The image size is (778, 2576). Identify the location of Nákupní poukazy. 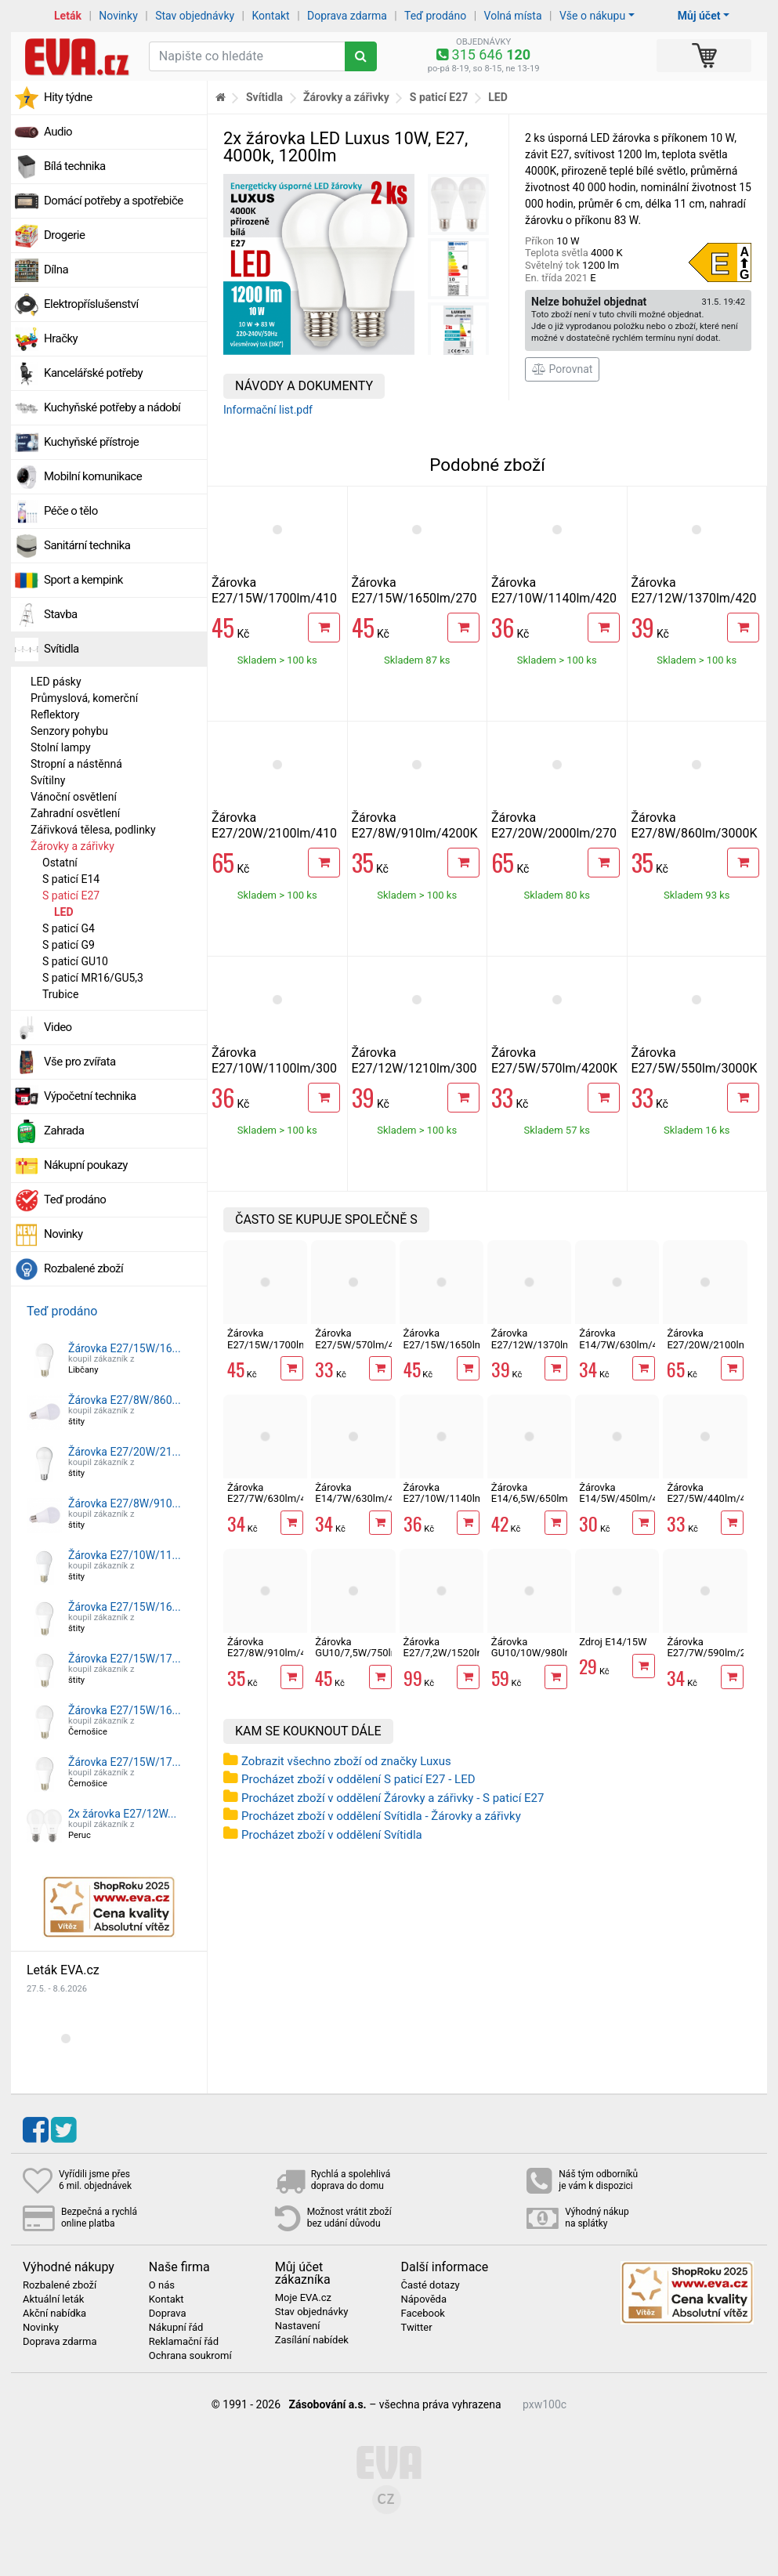
(86, 1165).